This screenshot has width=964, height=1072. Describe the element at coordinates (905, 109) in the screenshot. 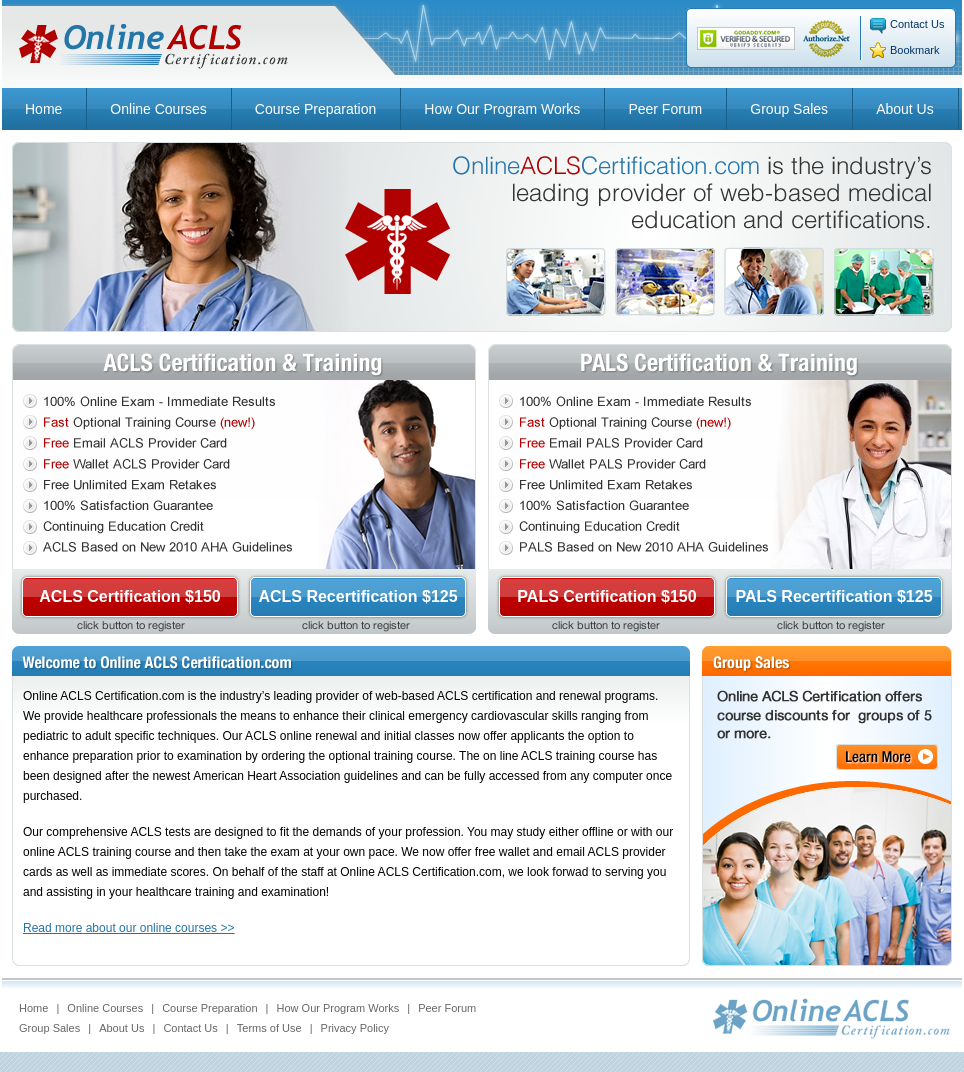

I see `About Us` at that location.